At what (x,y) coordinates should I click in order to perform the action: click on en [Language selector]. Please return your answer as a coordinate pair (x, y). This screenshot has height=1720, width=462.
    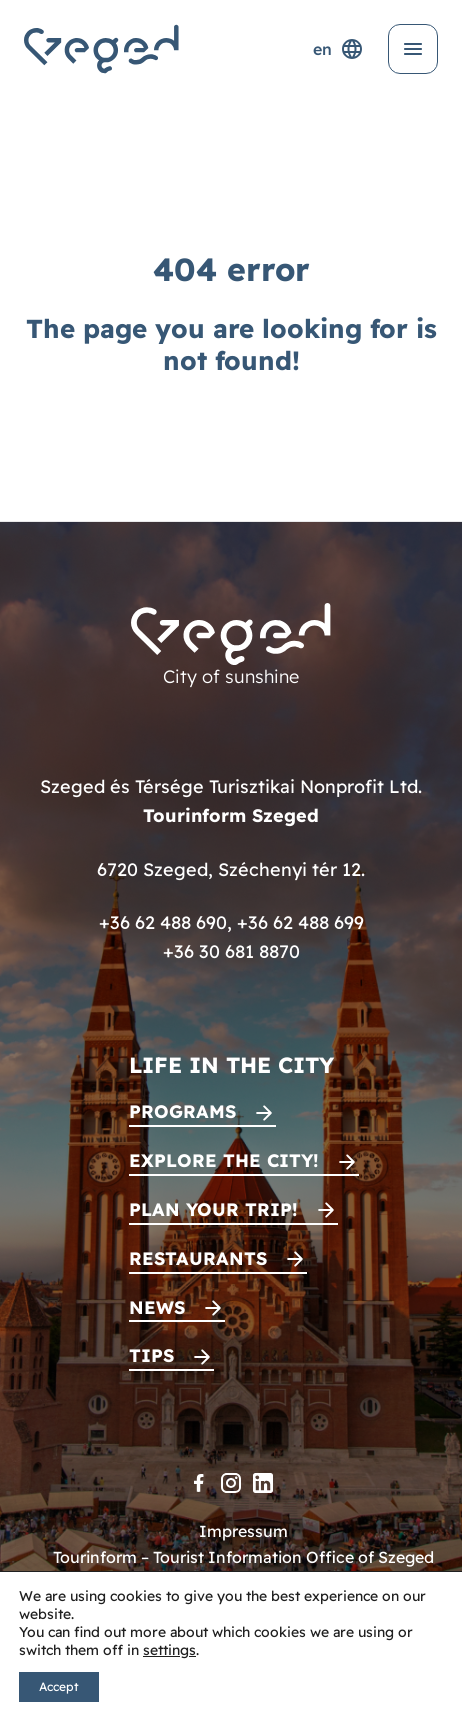
    Looking at the image, I should click on (338, 49).